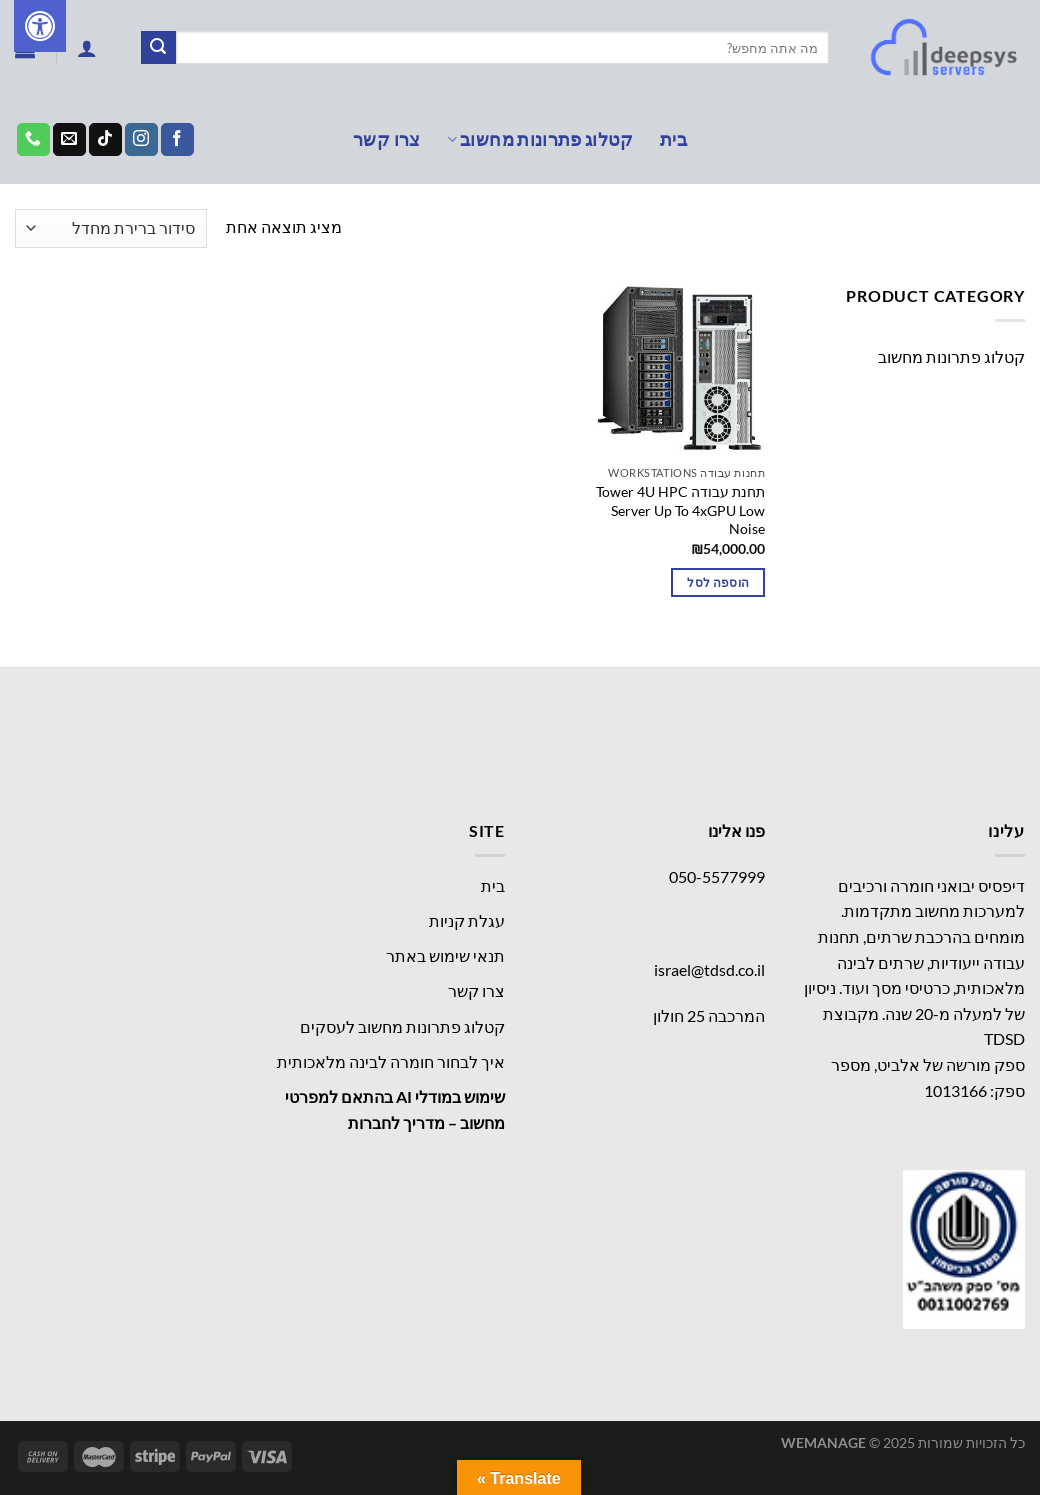  Describe the element at coordinates (33, 140) in the screenshot. I see `[Call us]` at that location.